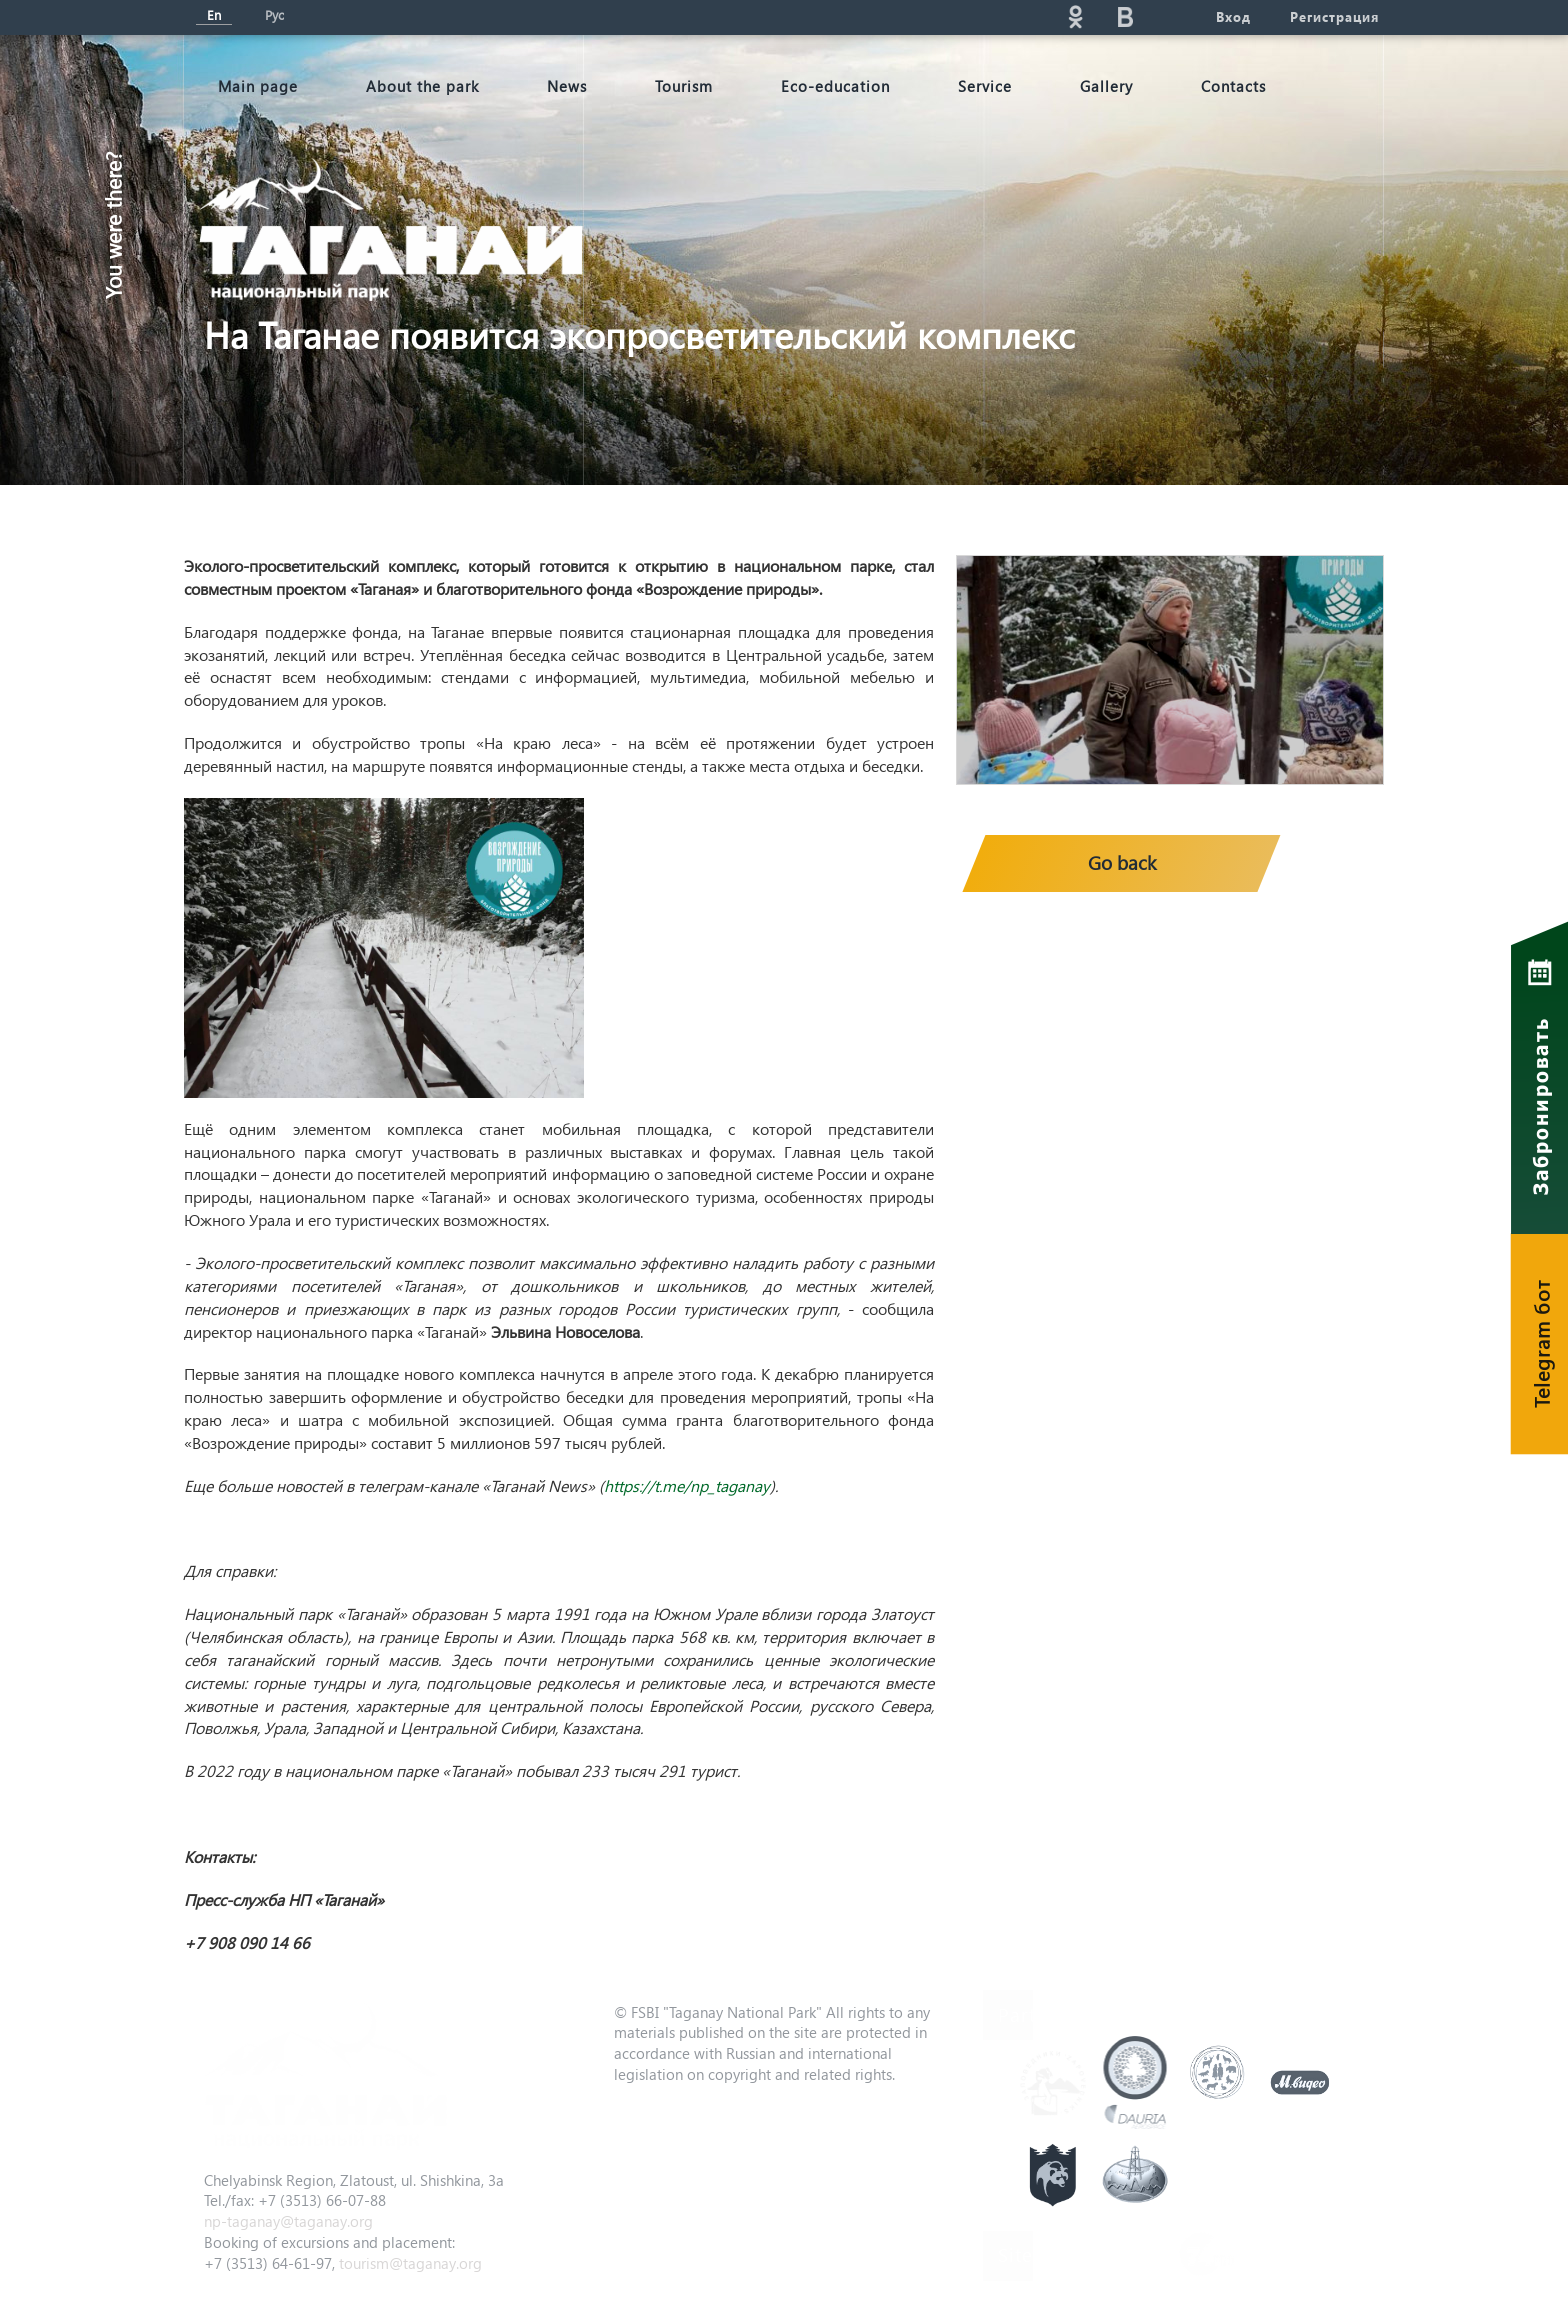  Describe the element at coordinates (1106, 86) in the screenshot. I see `Gallery` at that location.